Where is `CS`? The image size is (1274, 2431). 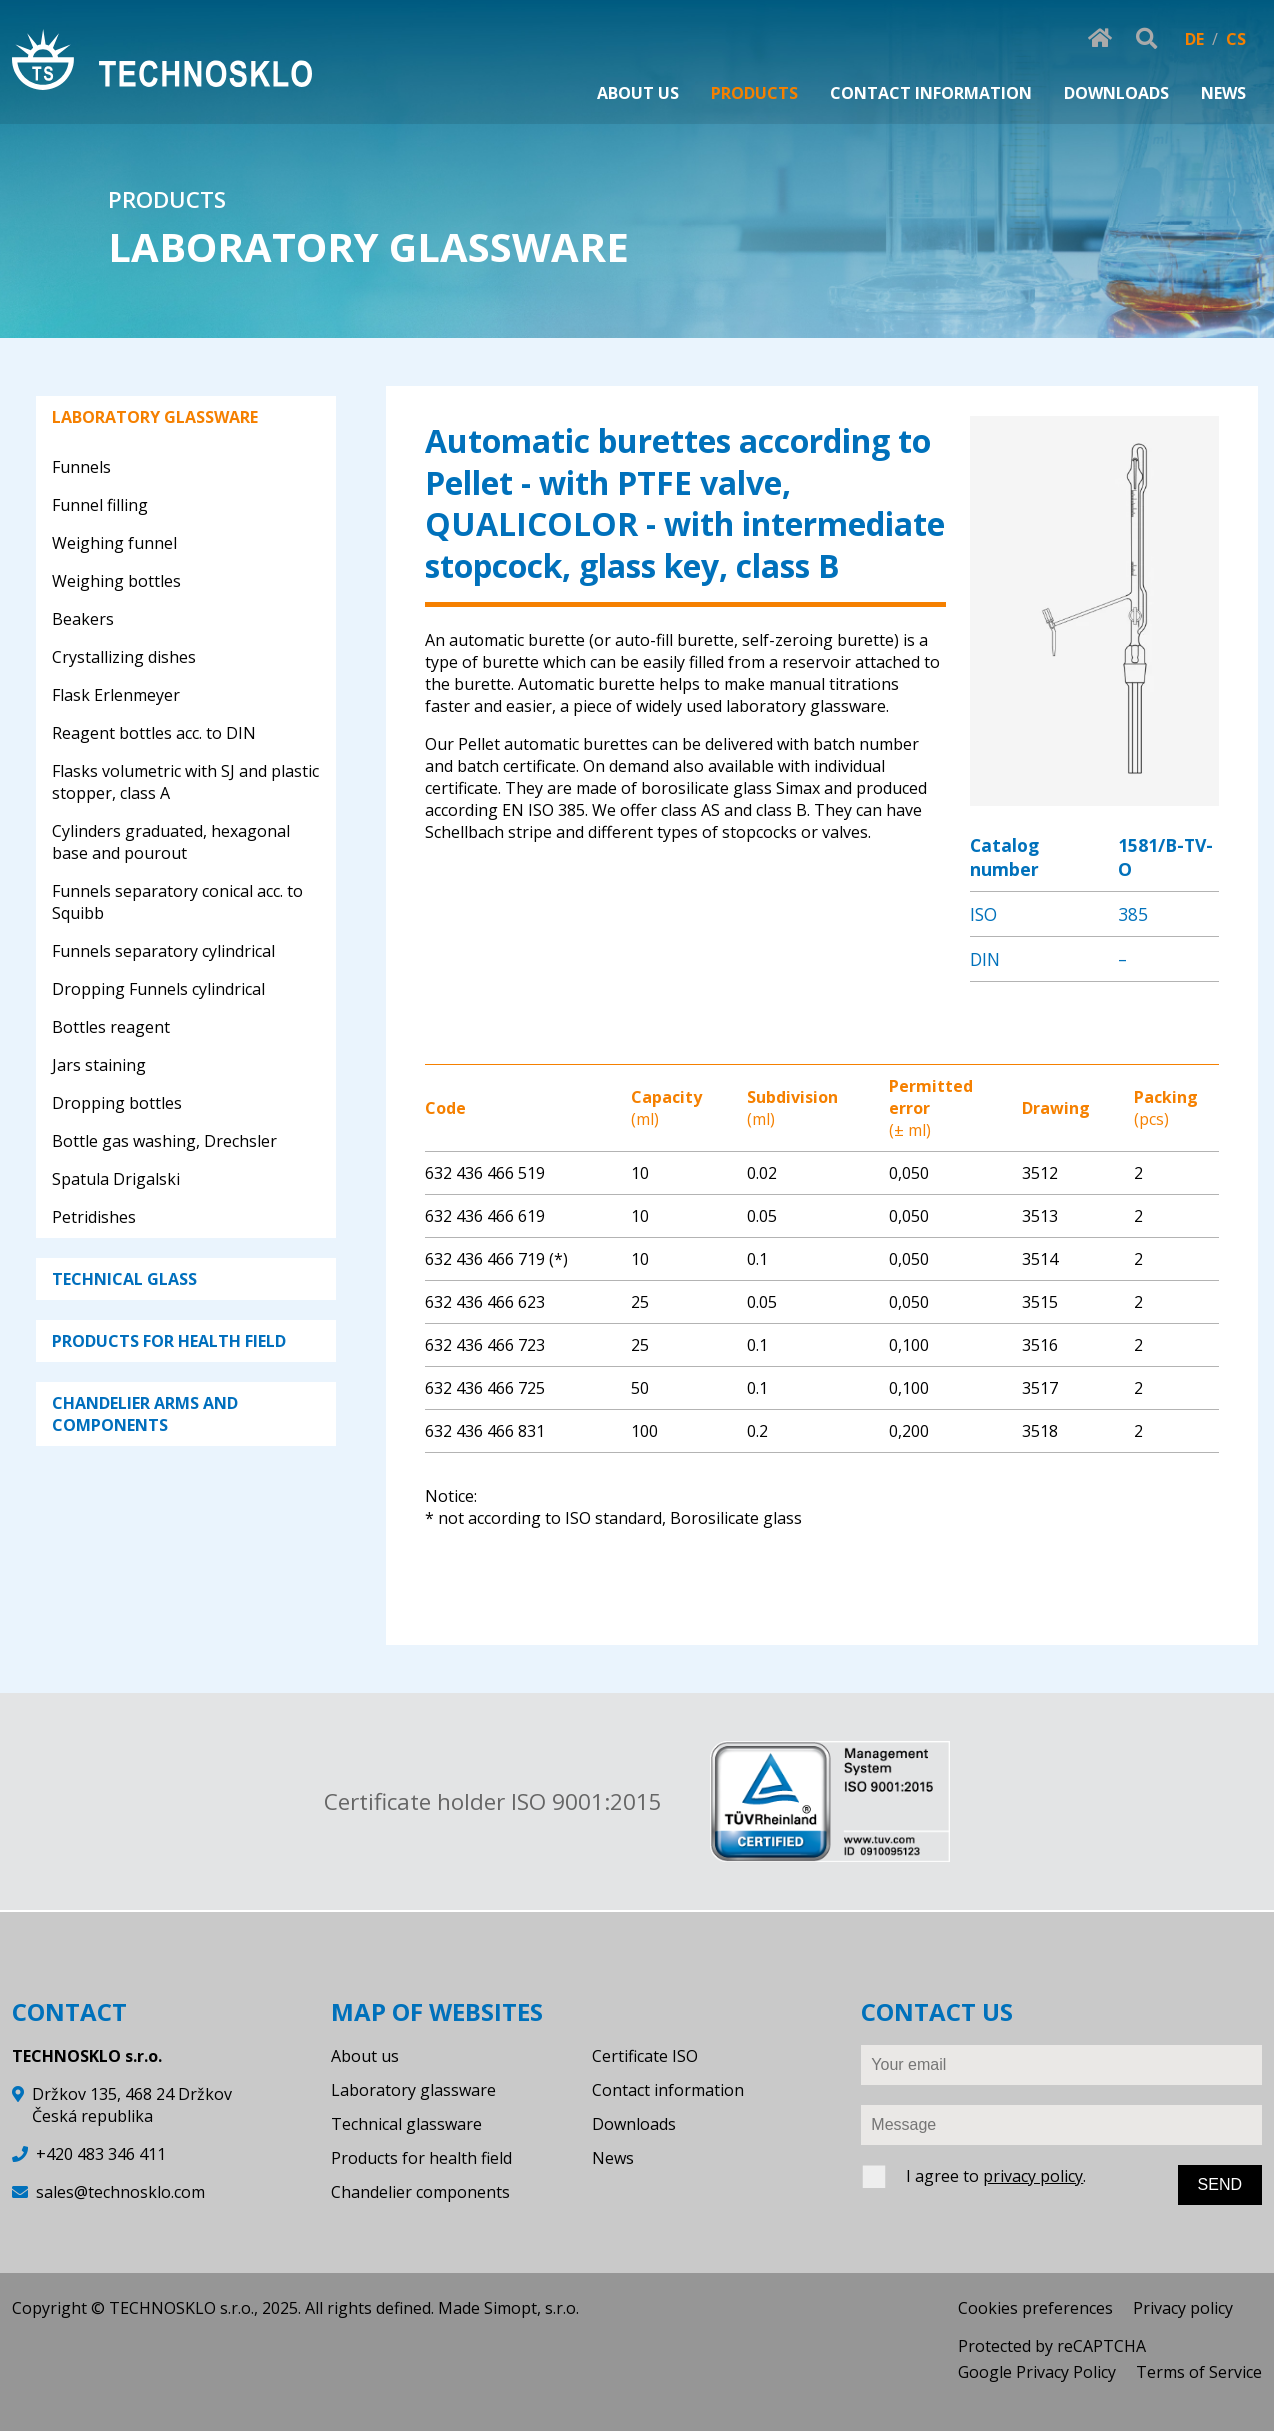
CS is located at coordinates (1236, 39).